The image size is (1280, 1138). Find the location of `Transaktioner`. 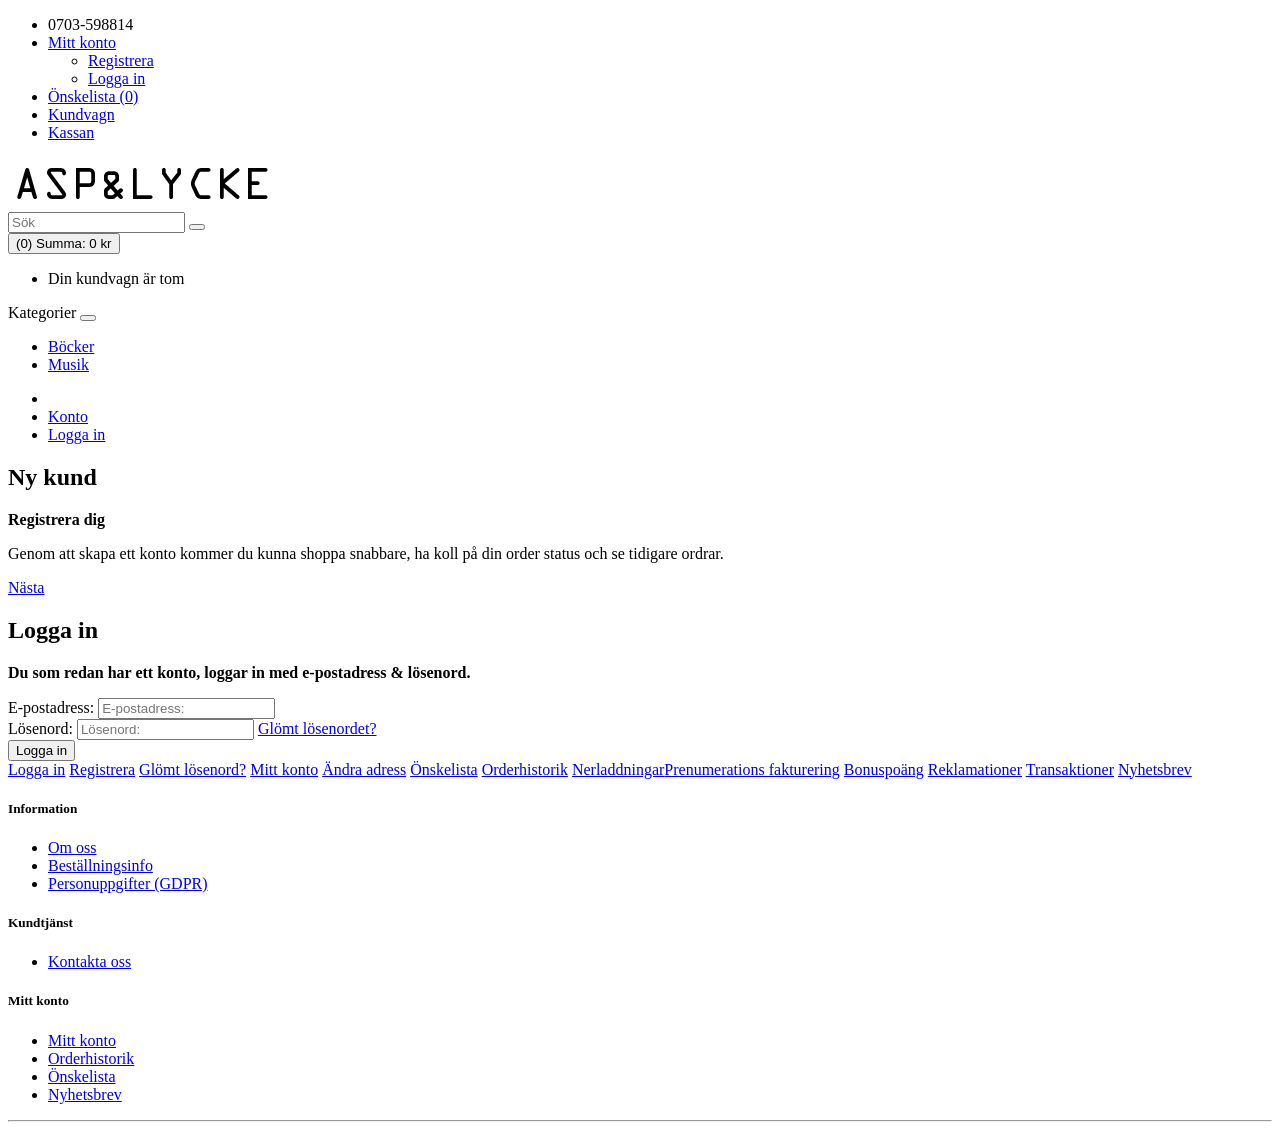

Transaktioner is located at coordinates (1070, 769).